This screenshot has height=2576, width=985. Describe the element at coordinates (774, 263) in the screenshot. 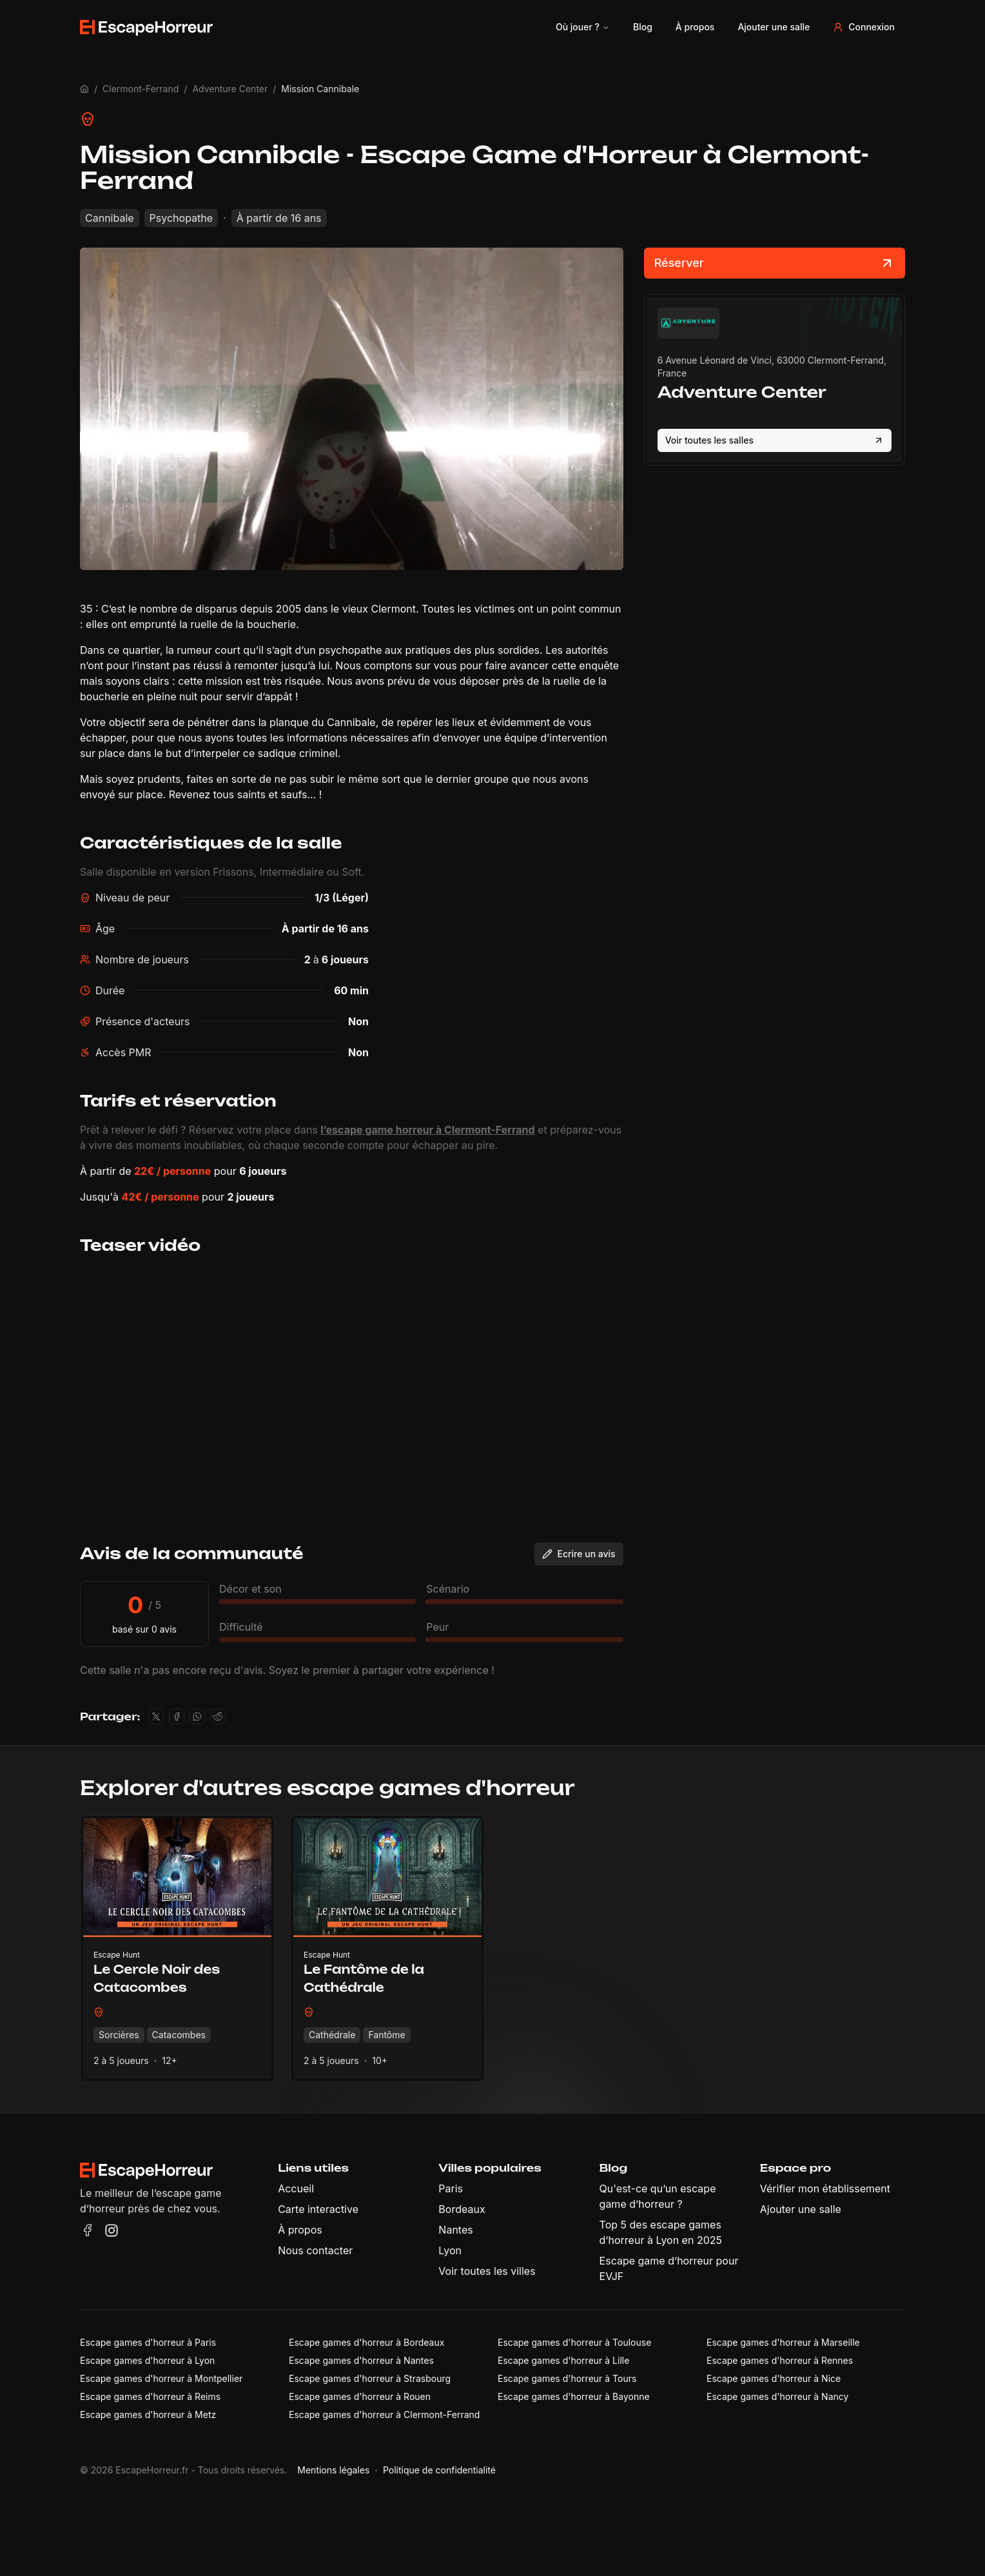

I see `Réserver` at that location.